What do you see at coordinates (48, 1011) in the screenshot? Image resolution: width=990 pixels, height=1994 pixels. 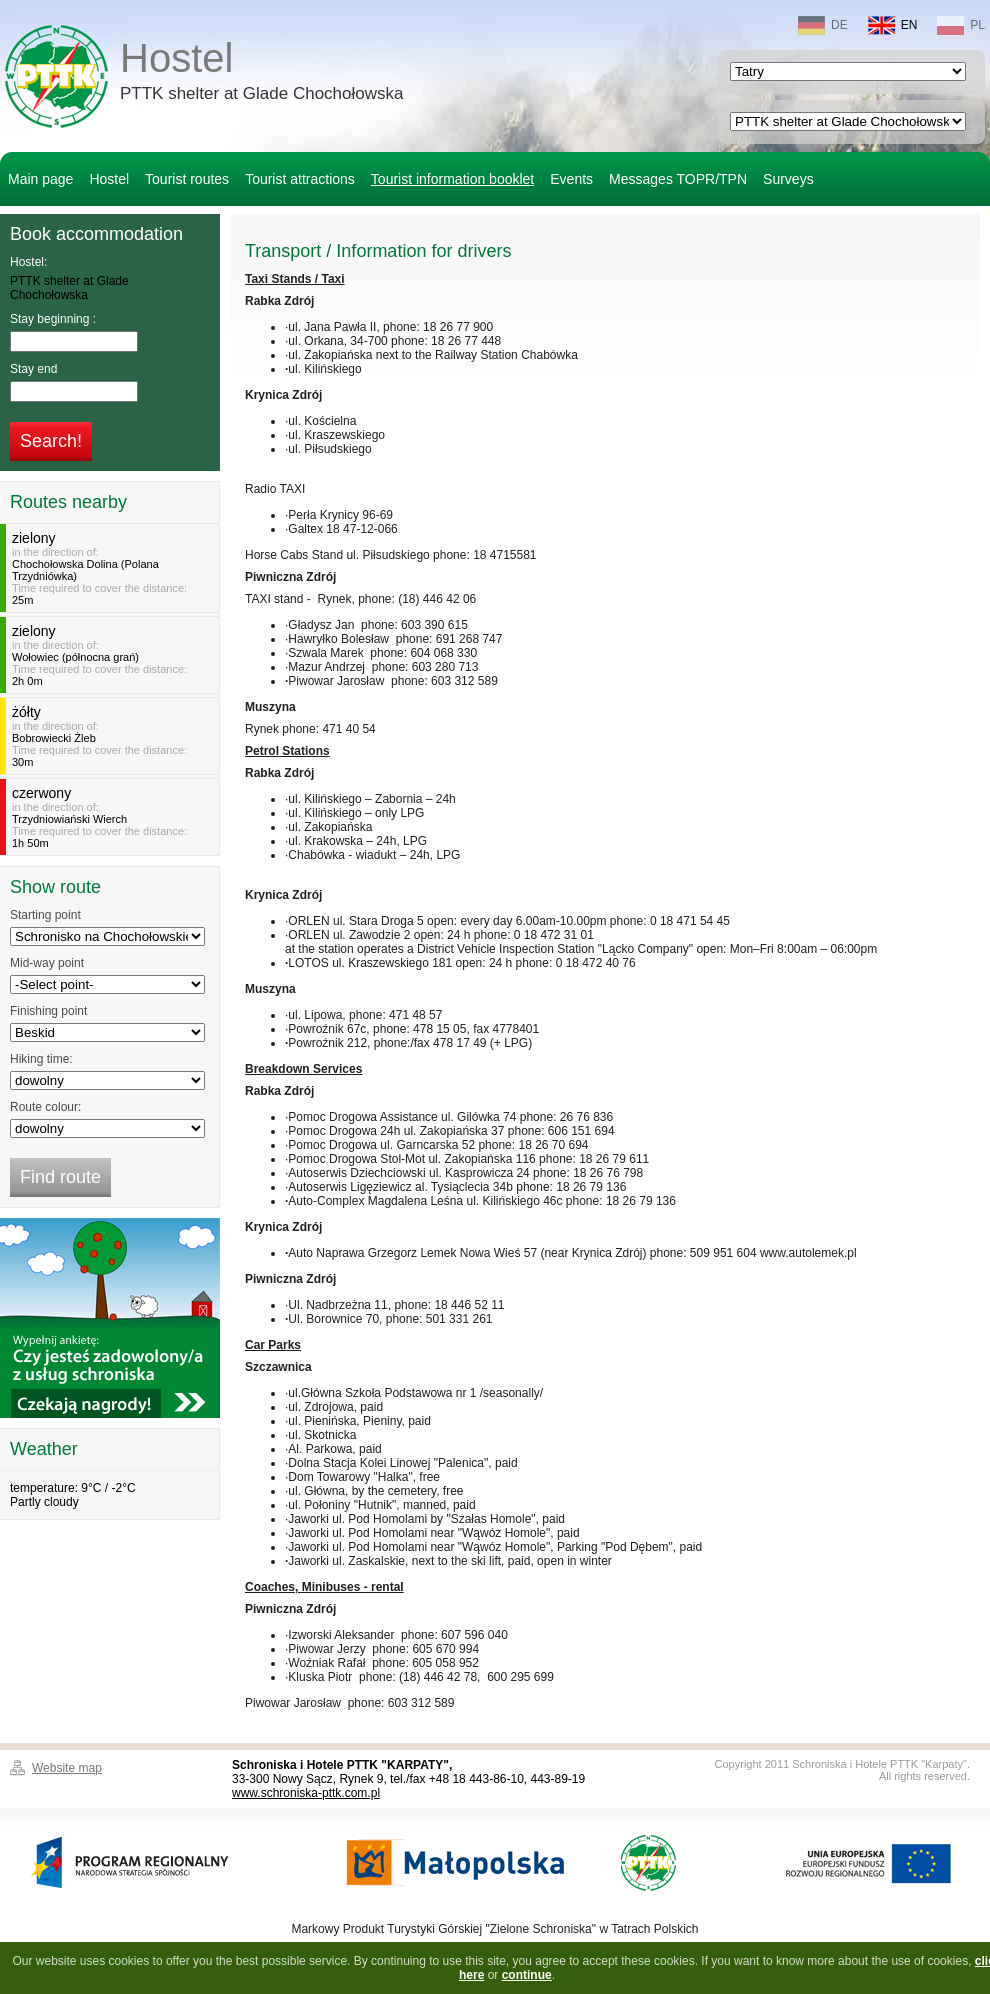 I see `Finishing point` at bounding box center [48, 1011].